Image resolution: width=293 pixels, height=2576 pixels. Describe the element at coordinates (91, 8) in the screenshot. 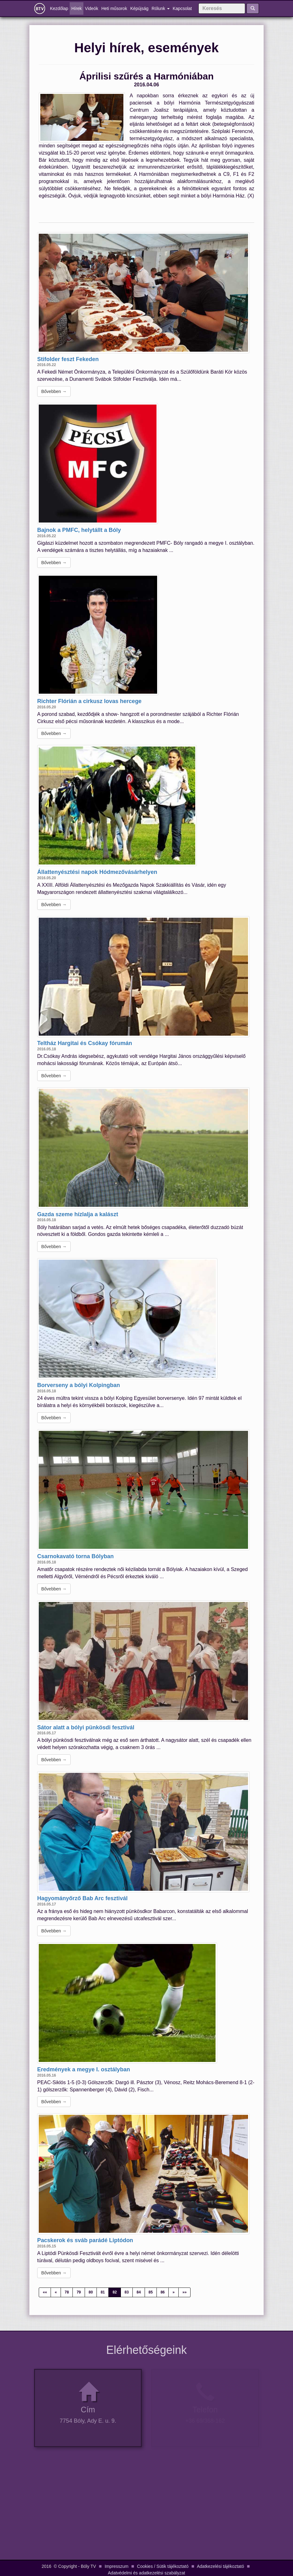

I see `Videók` at that location.